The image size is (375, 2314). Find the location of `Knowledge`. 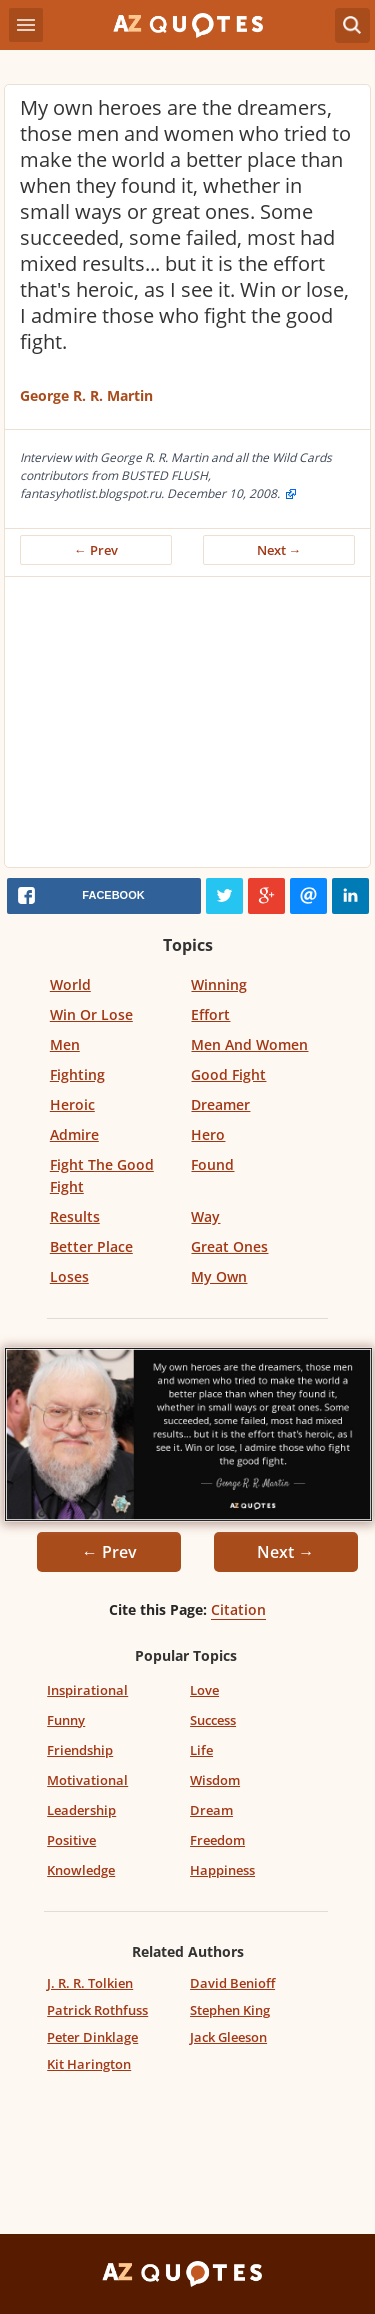

Knowledge is located at coordinates (81, 1870).